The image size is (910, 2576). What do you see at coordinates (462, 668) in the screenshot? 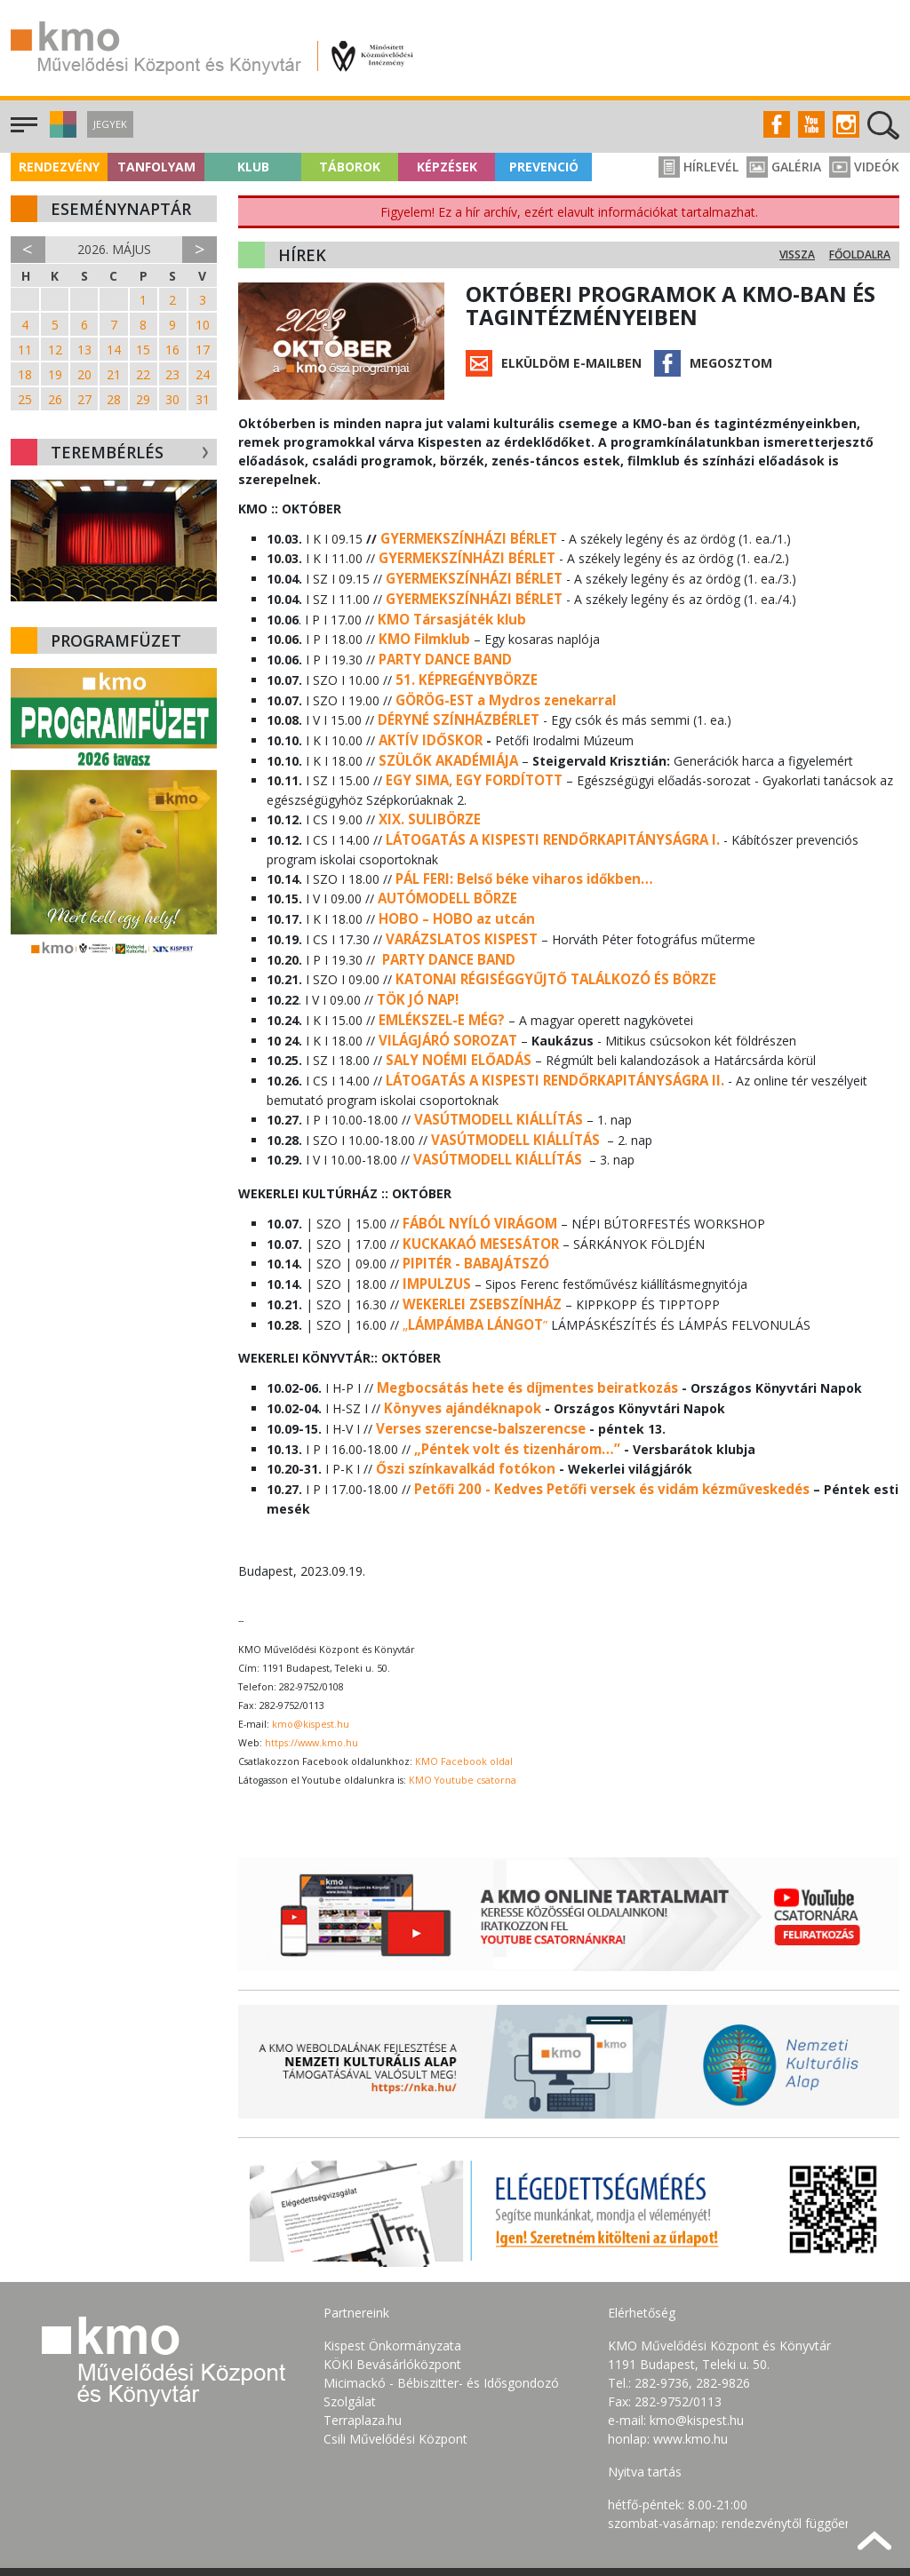
I see `51. KÉPREGÉNYBÖRZE` at bounding box center [462, 668].